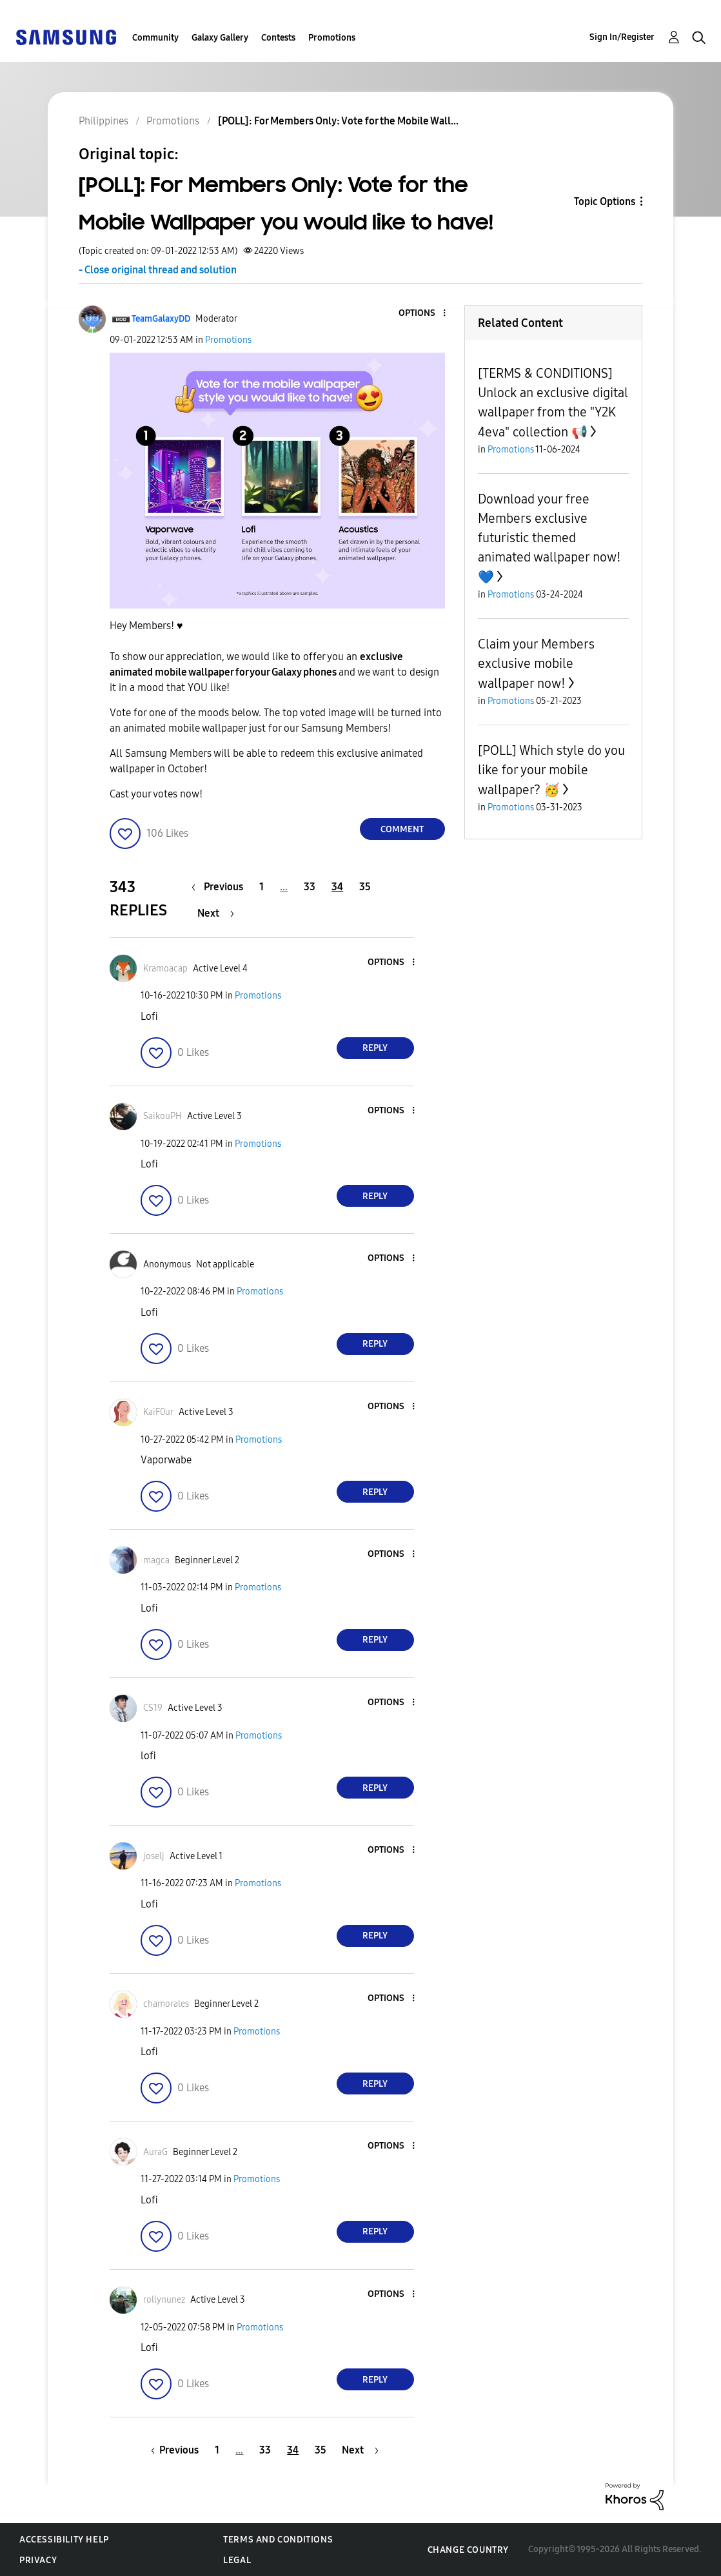 This screenshot has width=721, height=2576. I want to click on Galaxy Gallery, so click(220, 37).